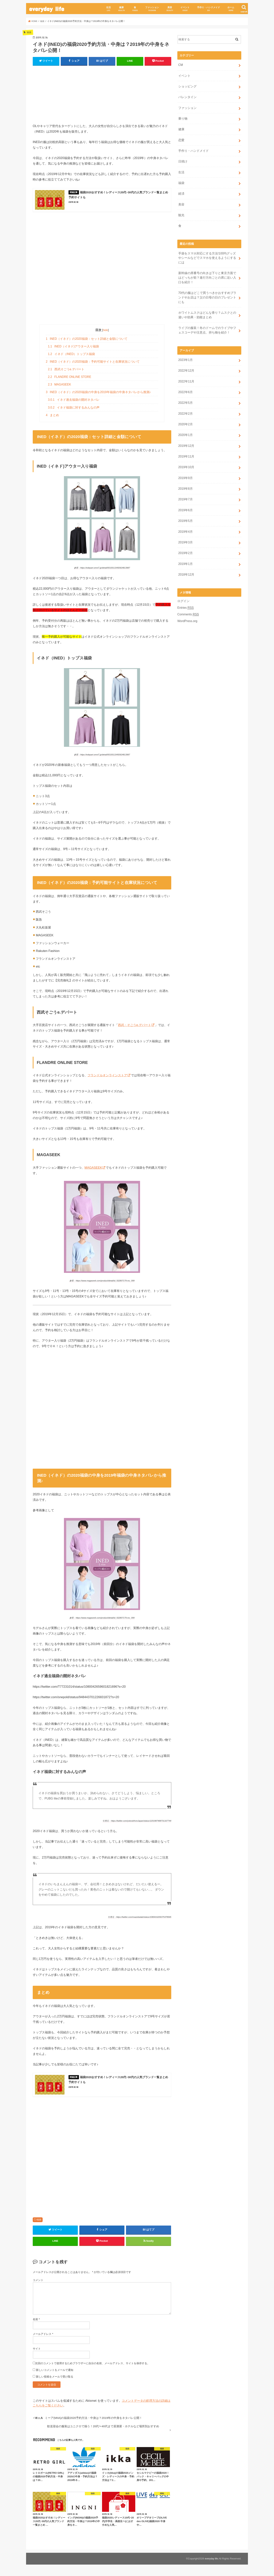  I want to click on hide, so click(105, 331).